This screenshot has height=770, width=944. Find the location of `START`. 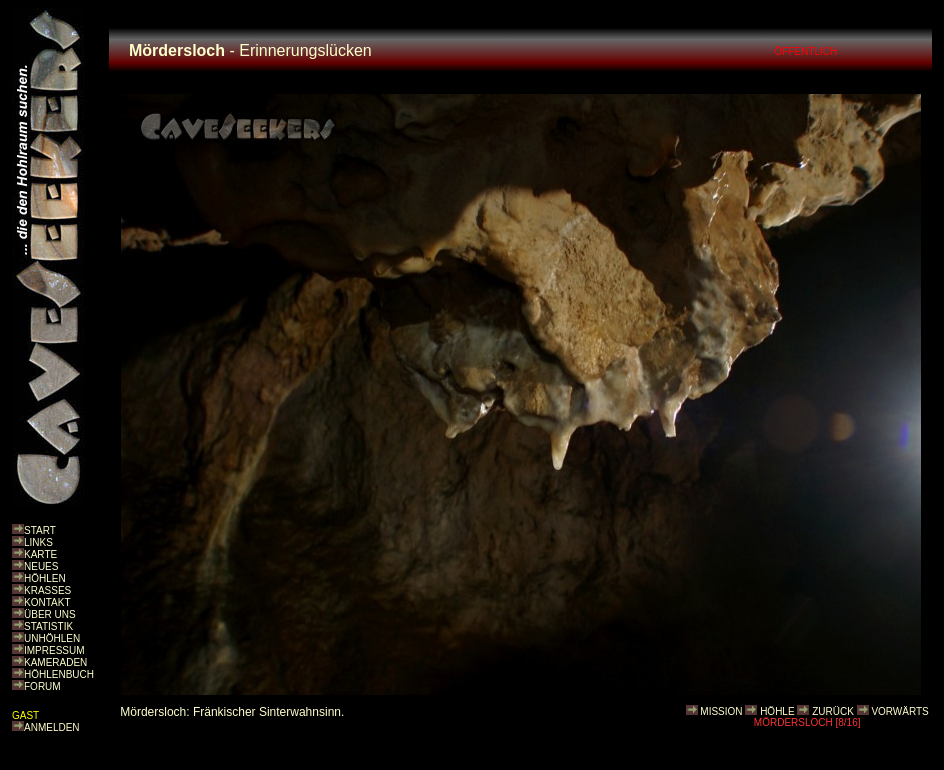

START is located at coordinates (40, 530).